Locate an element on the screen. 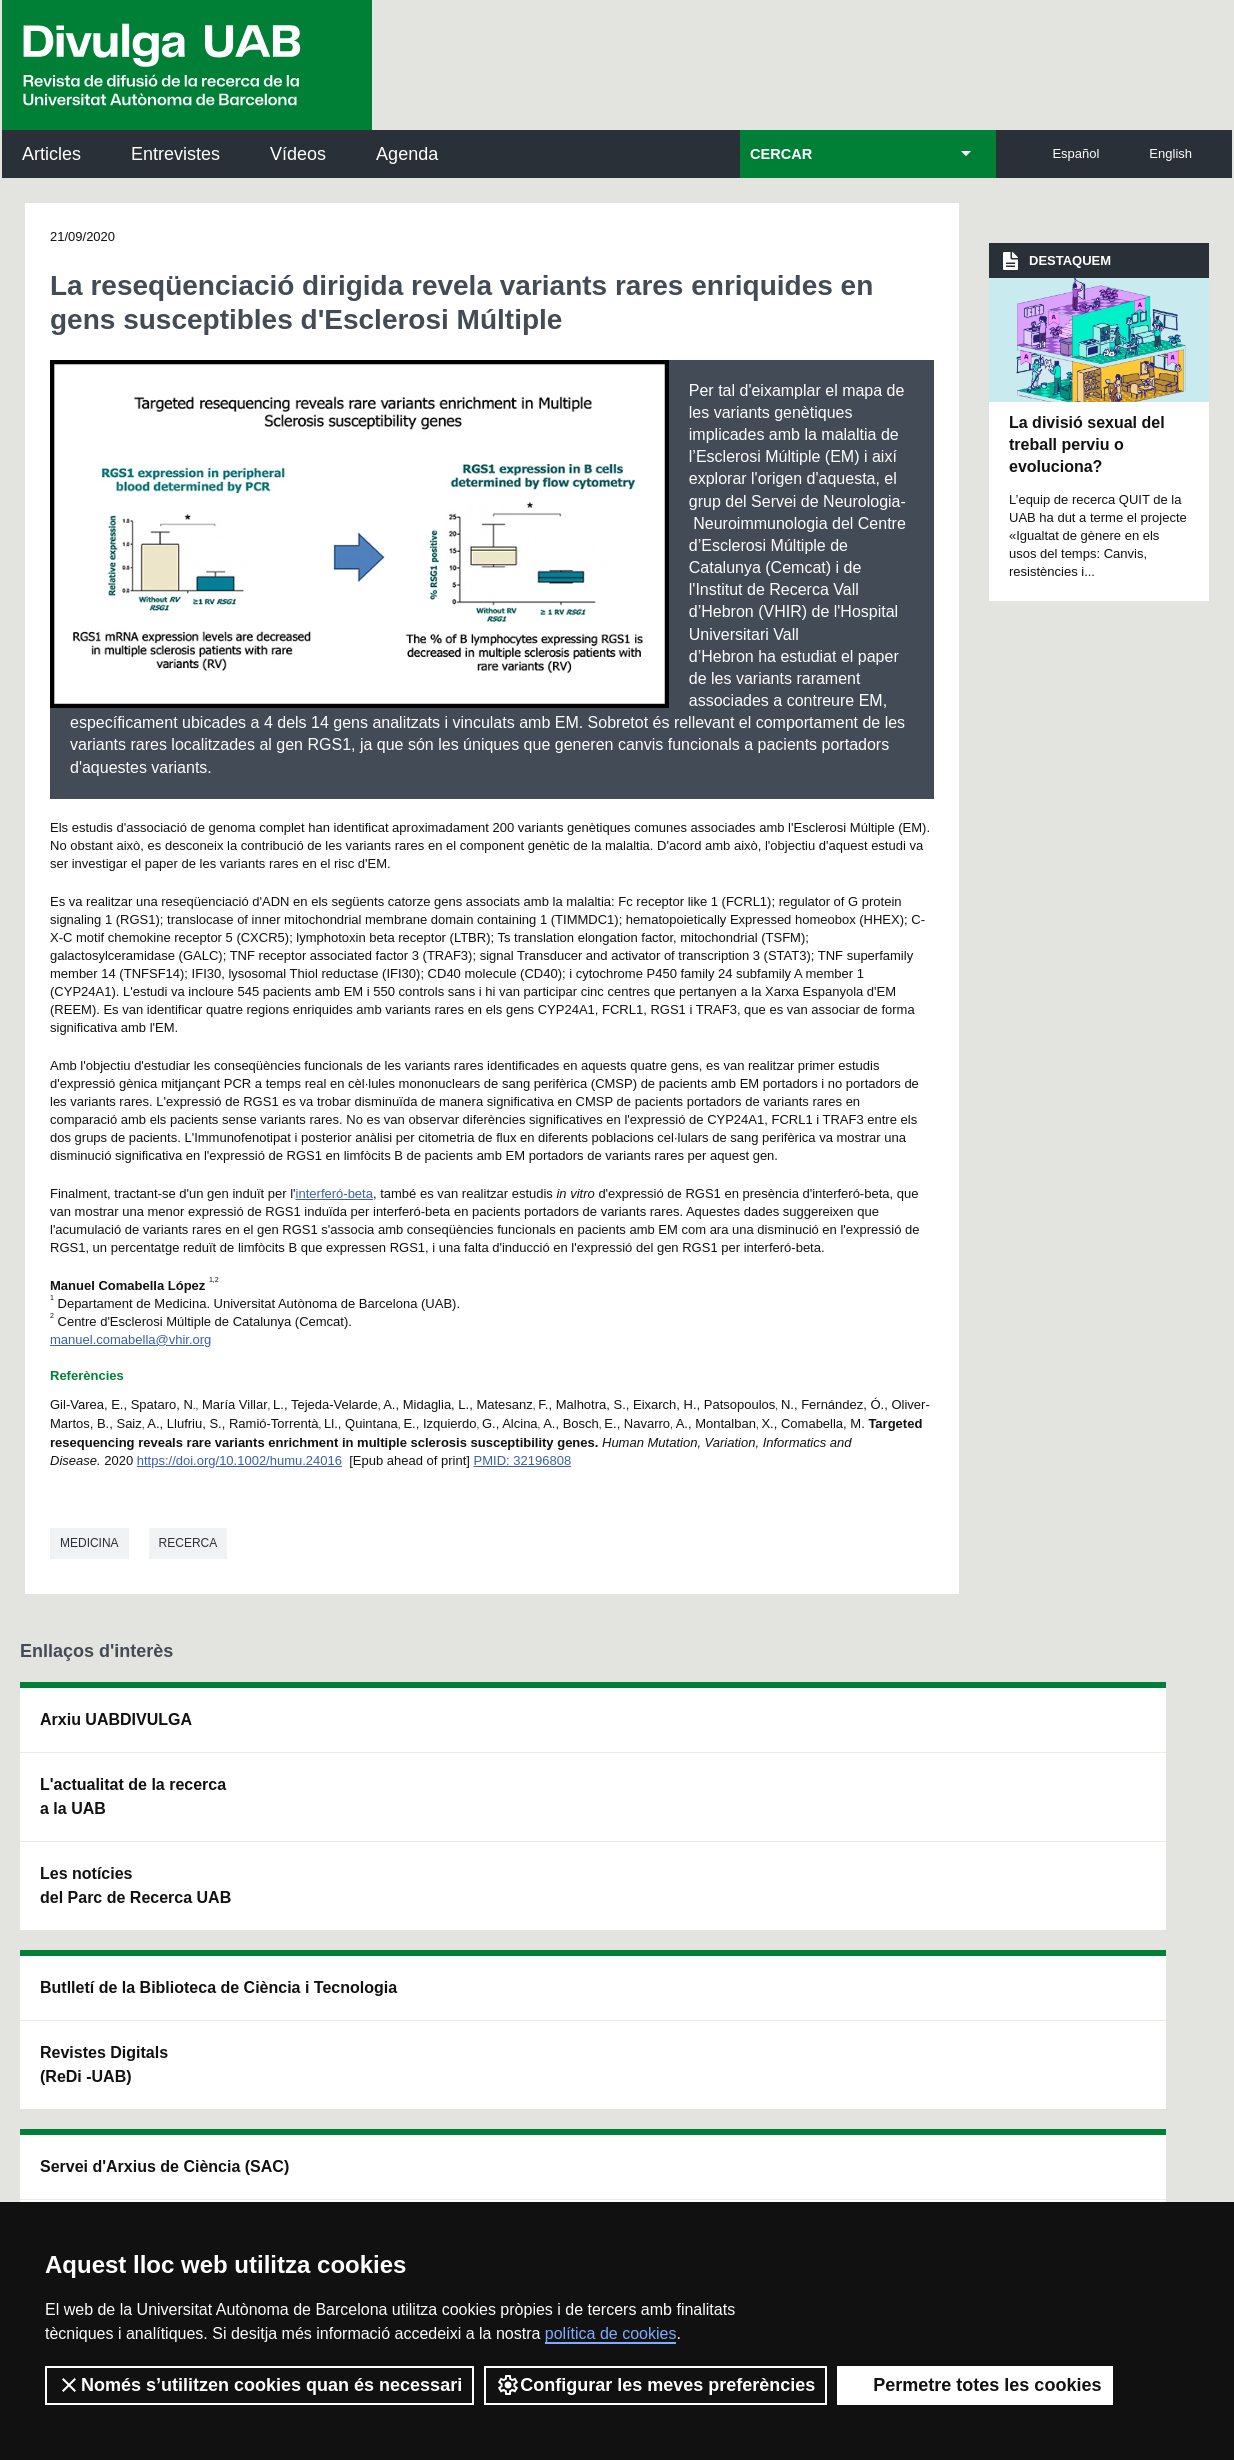 Image resolution: width=1234 pixels, height=2460 pixels. premsa.ciencia@uab.cat is located at coordinates (729, 2064).